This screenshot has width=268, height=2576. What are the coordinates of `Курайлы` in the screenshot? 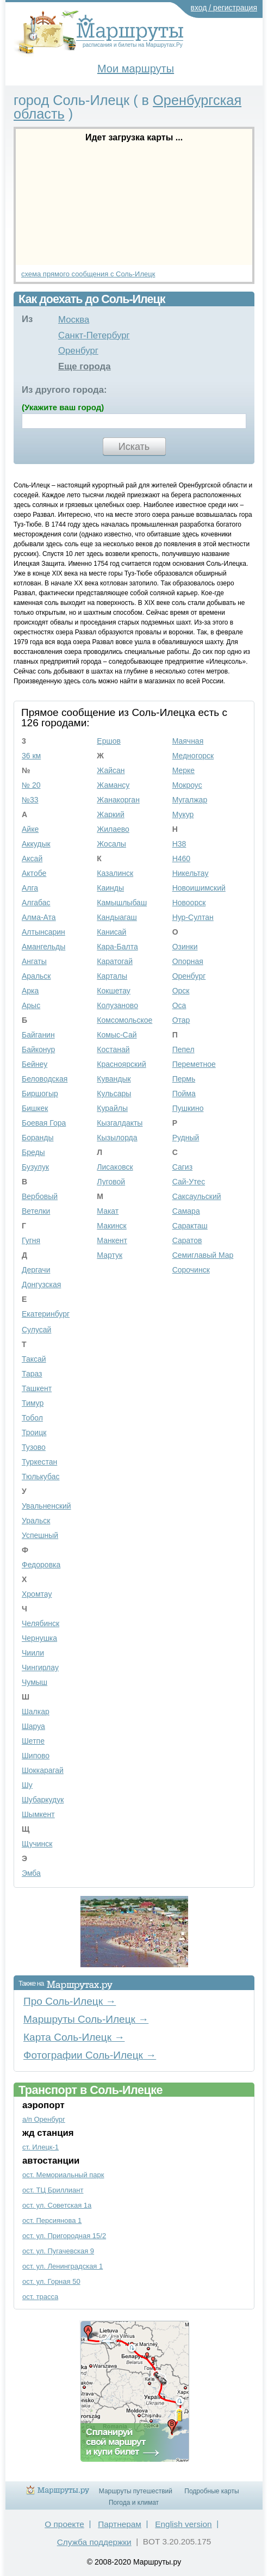 It's located at (112, 1108).